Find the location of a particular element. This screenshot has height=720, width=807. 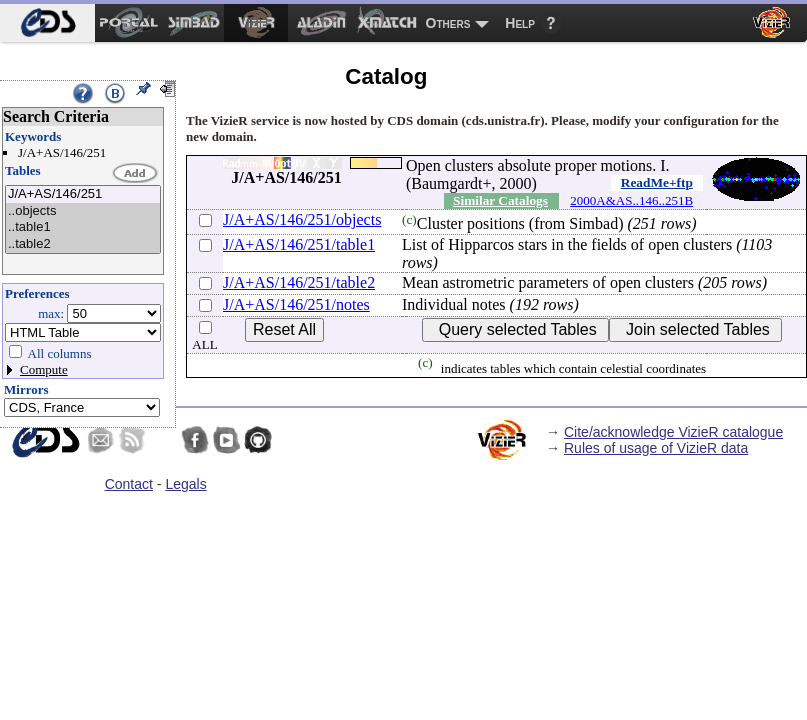

Compute is located at coordinates (44, 369).